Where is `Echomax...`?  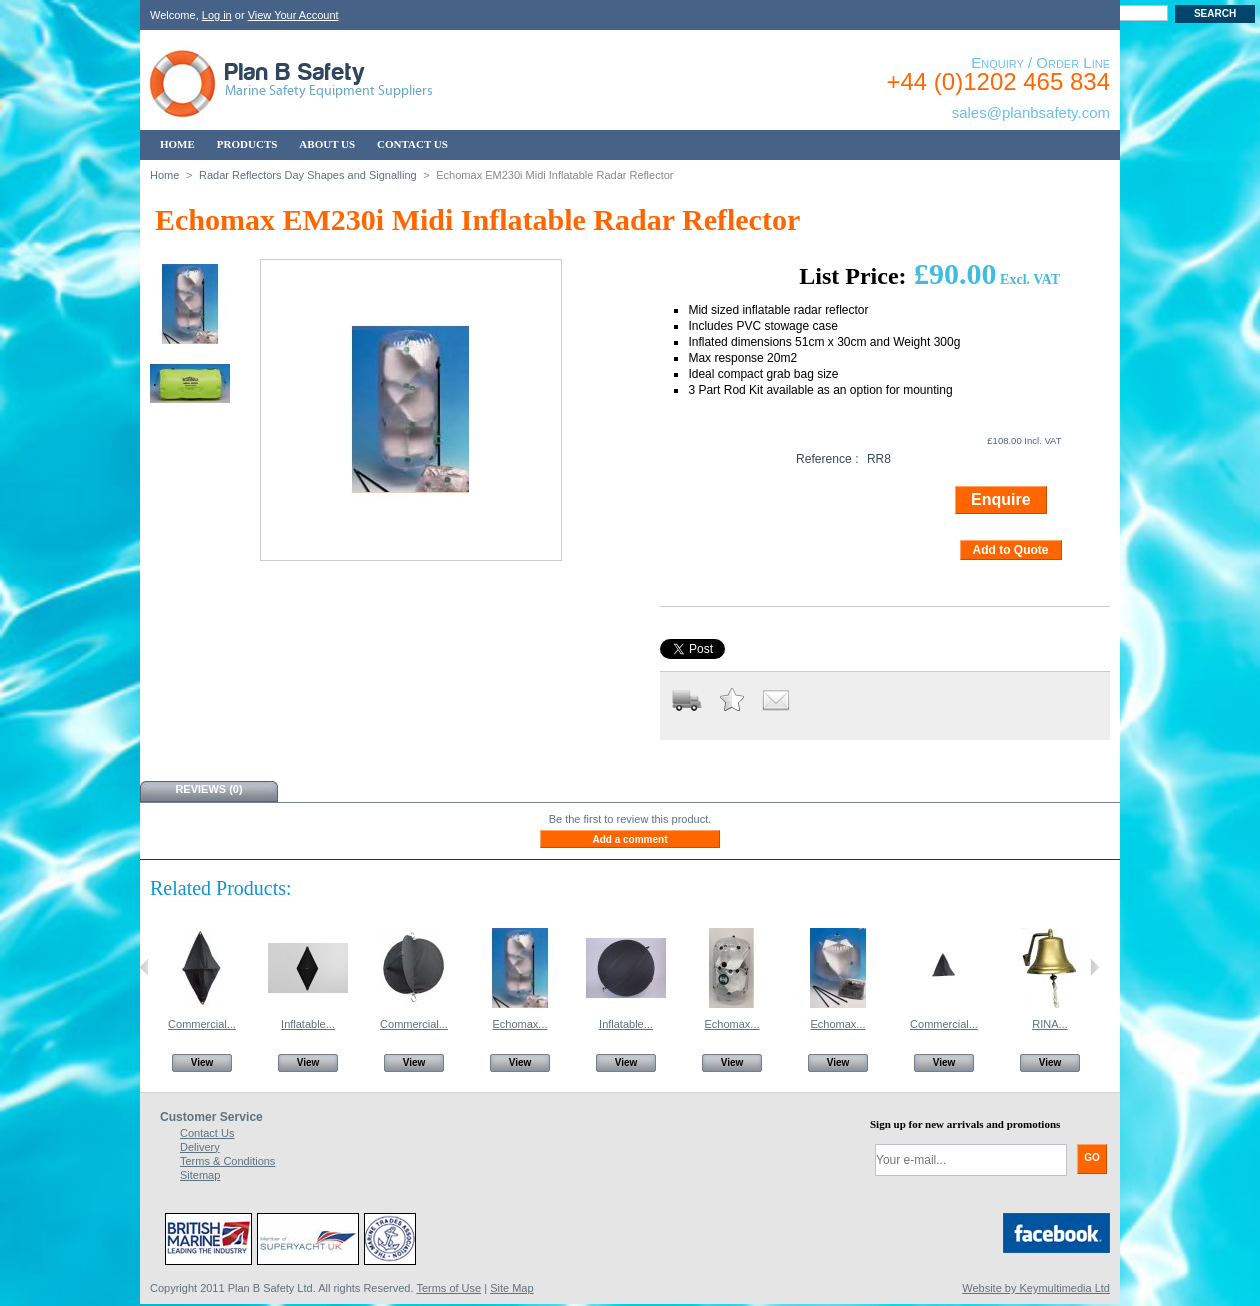 Echomax... is located at coordinates (519, 1024).